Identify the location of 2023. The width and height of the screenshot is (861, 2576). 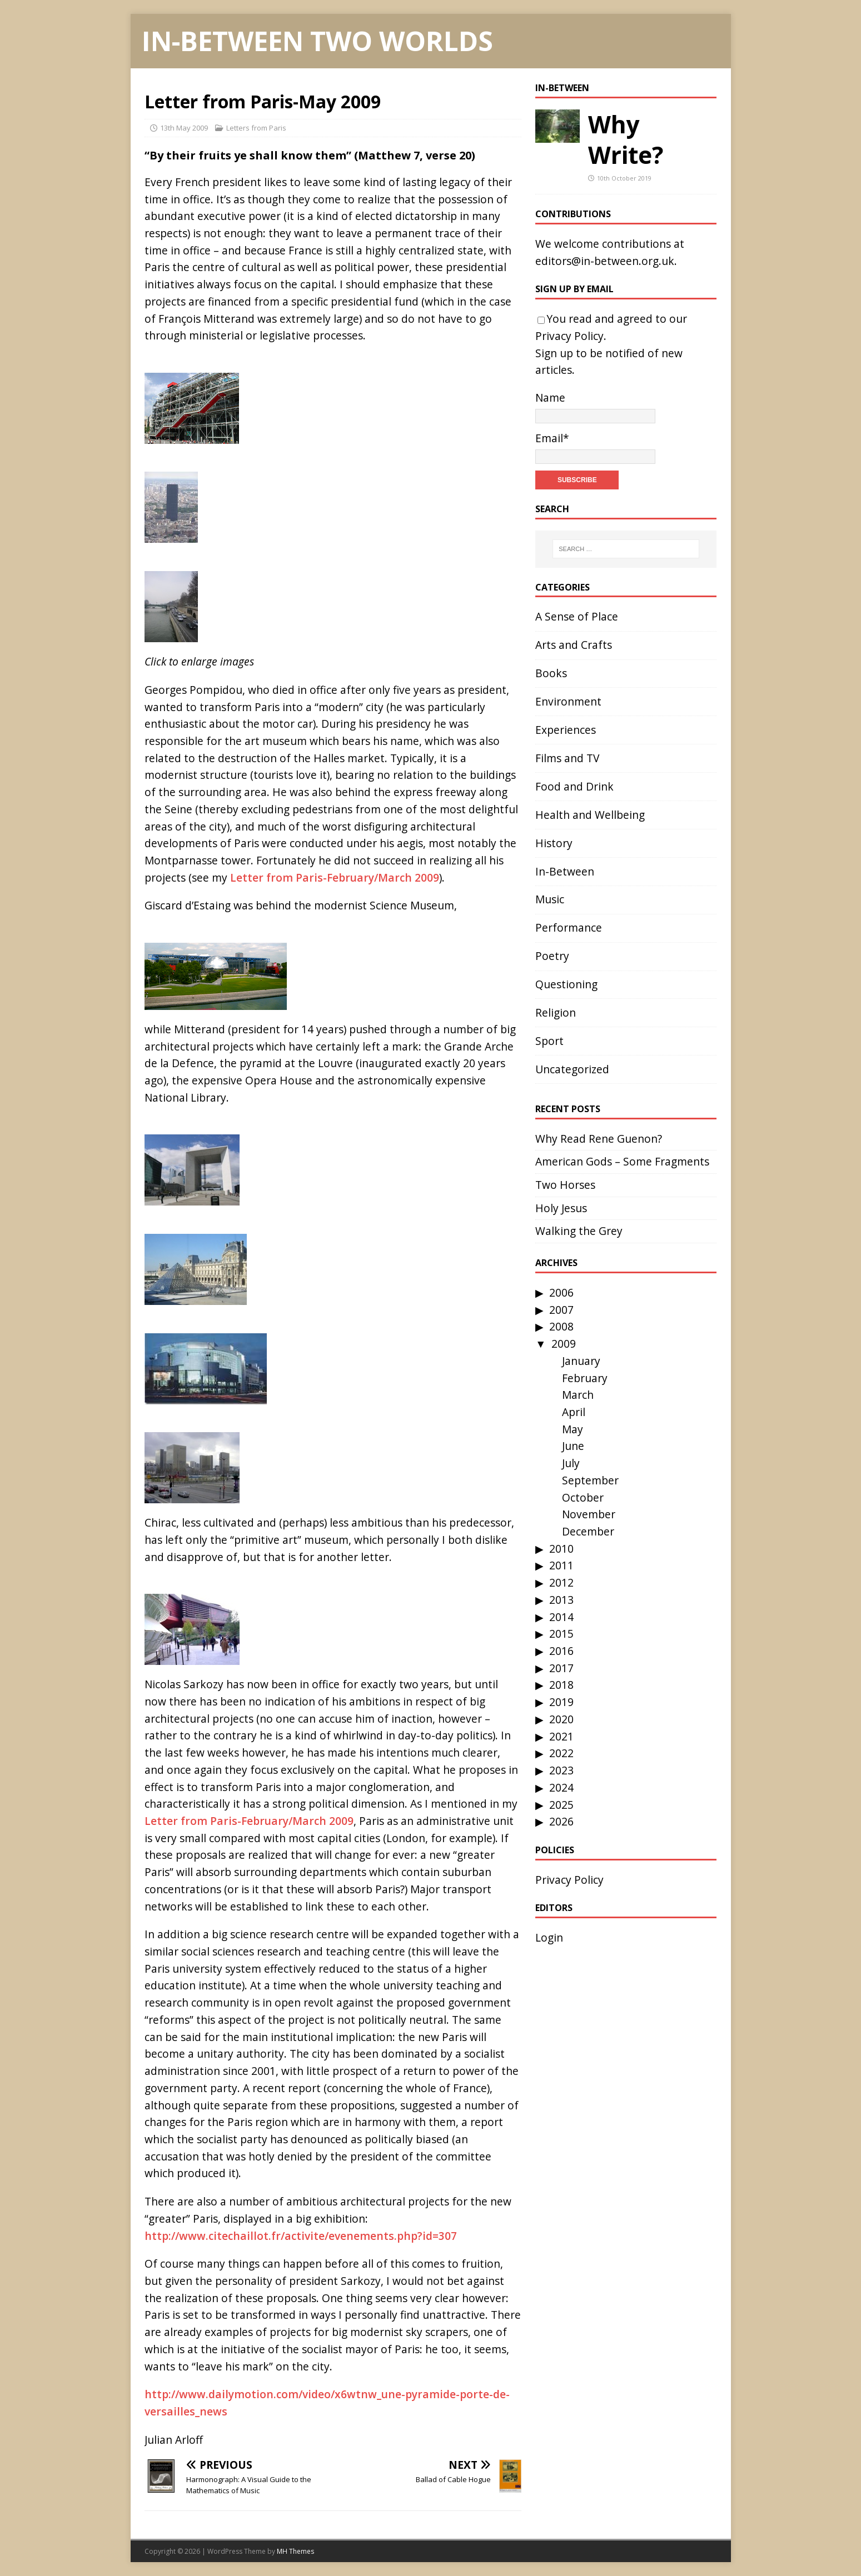
(561, 1770).